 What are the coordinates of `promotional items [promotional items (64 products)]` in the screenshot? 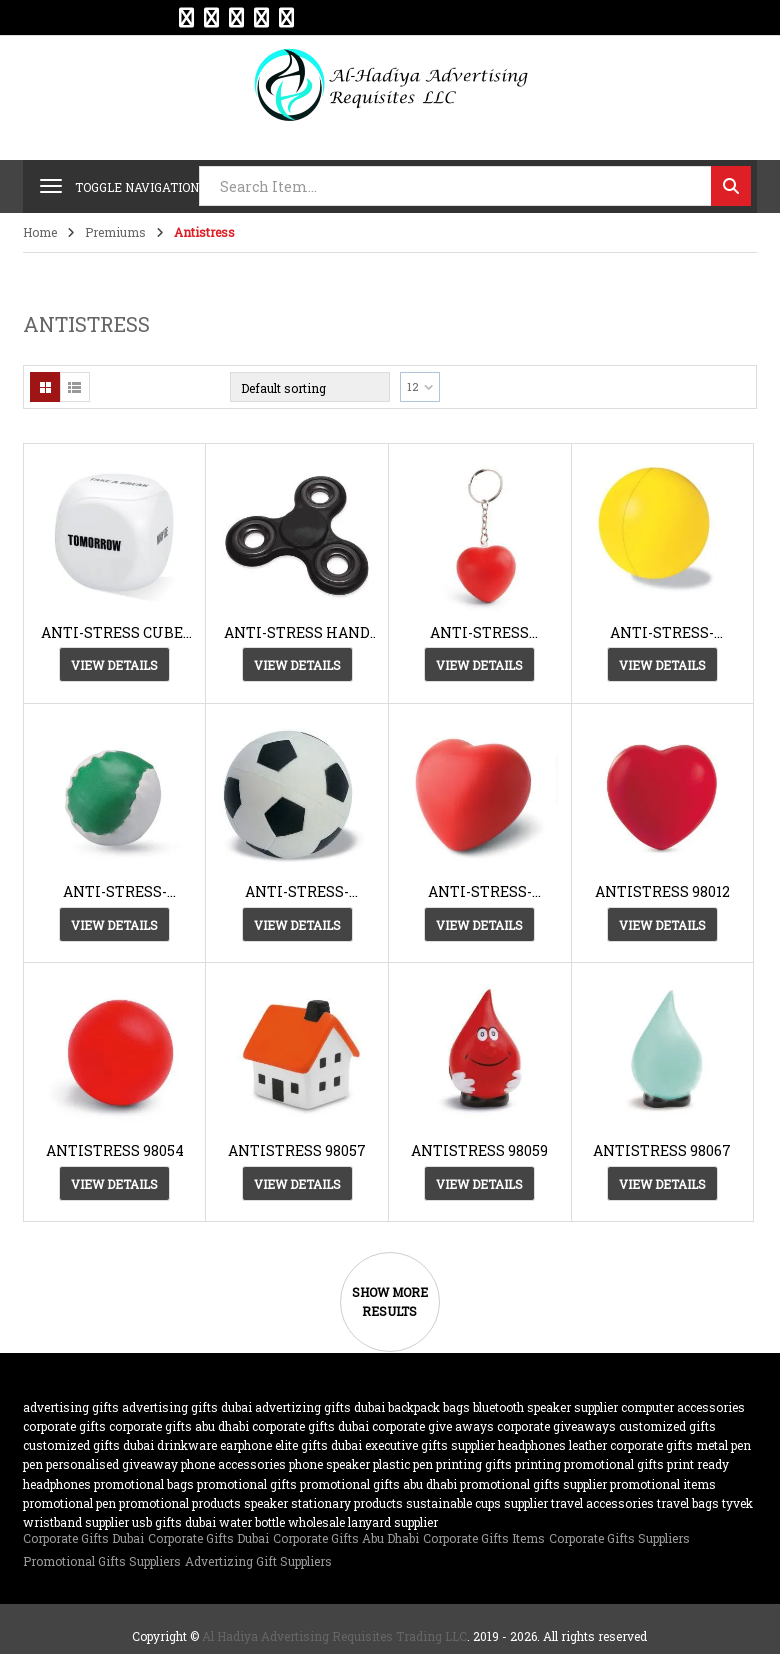 It's located at (663, 1484).